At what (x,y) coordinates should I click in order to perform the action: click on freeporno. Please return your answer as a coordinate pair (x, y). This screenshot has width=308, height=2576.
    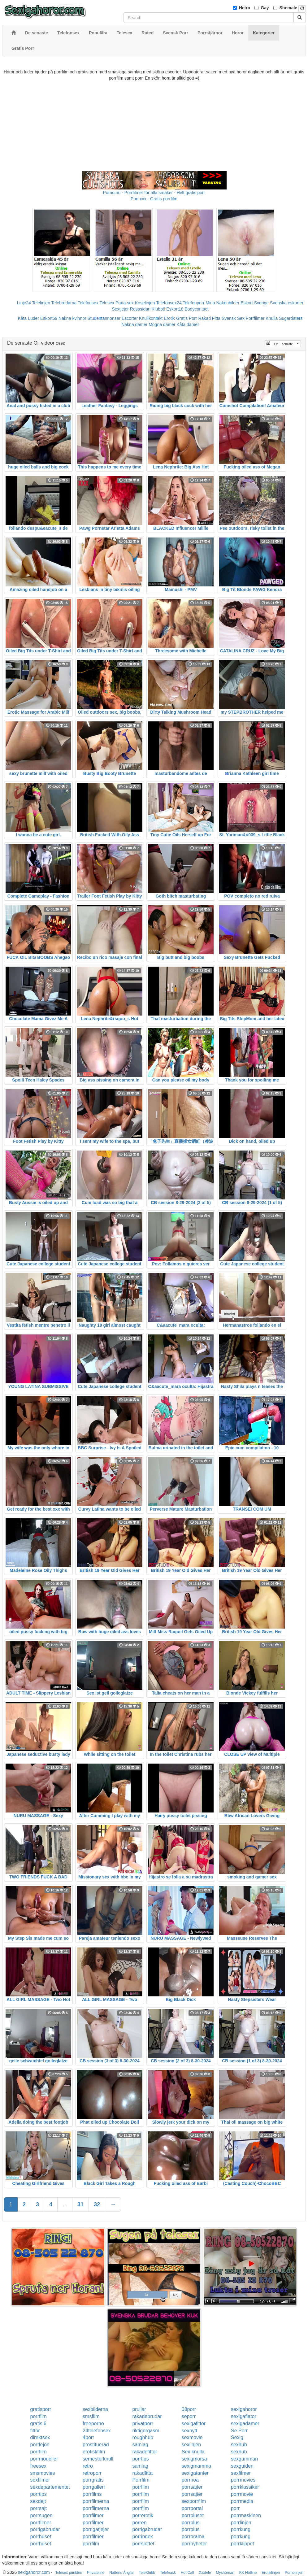
    Looking at the image, I should click on (93, 2423).